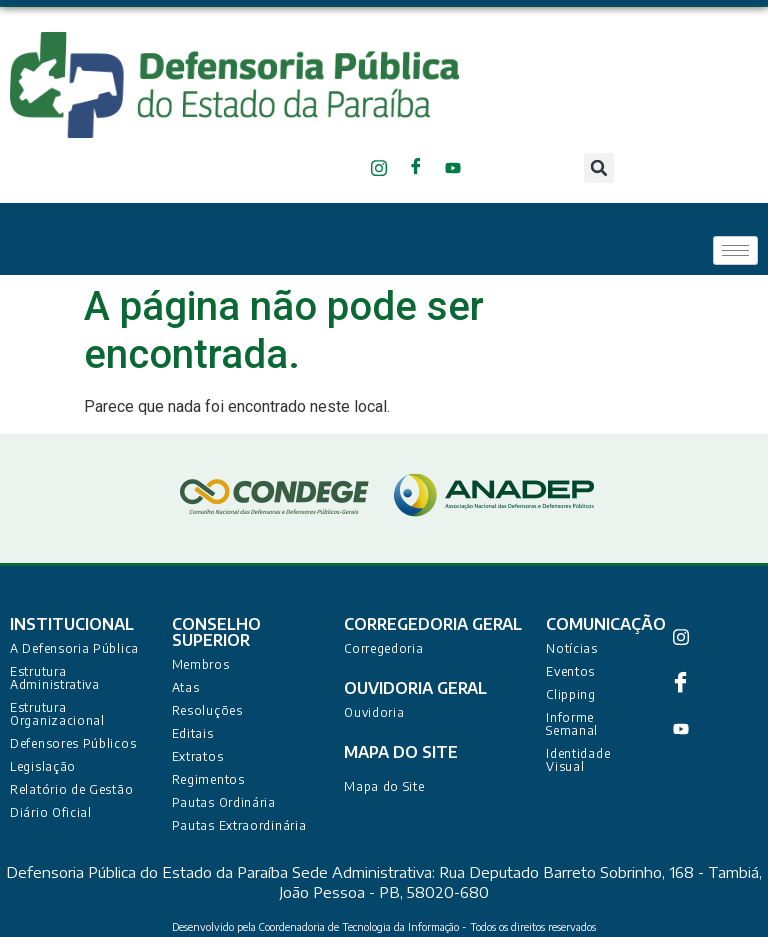  I want to click on Estrutura Organizacional, so click(57, 714).